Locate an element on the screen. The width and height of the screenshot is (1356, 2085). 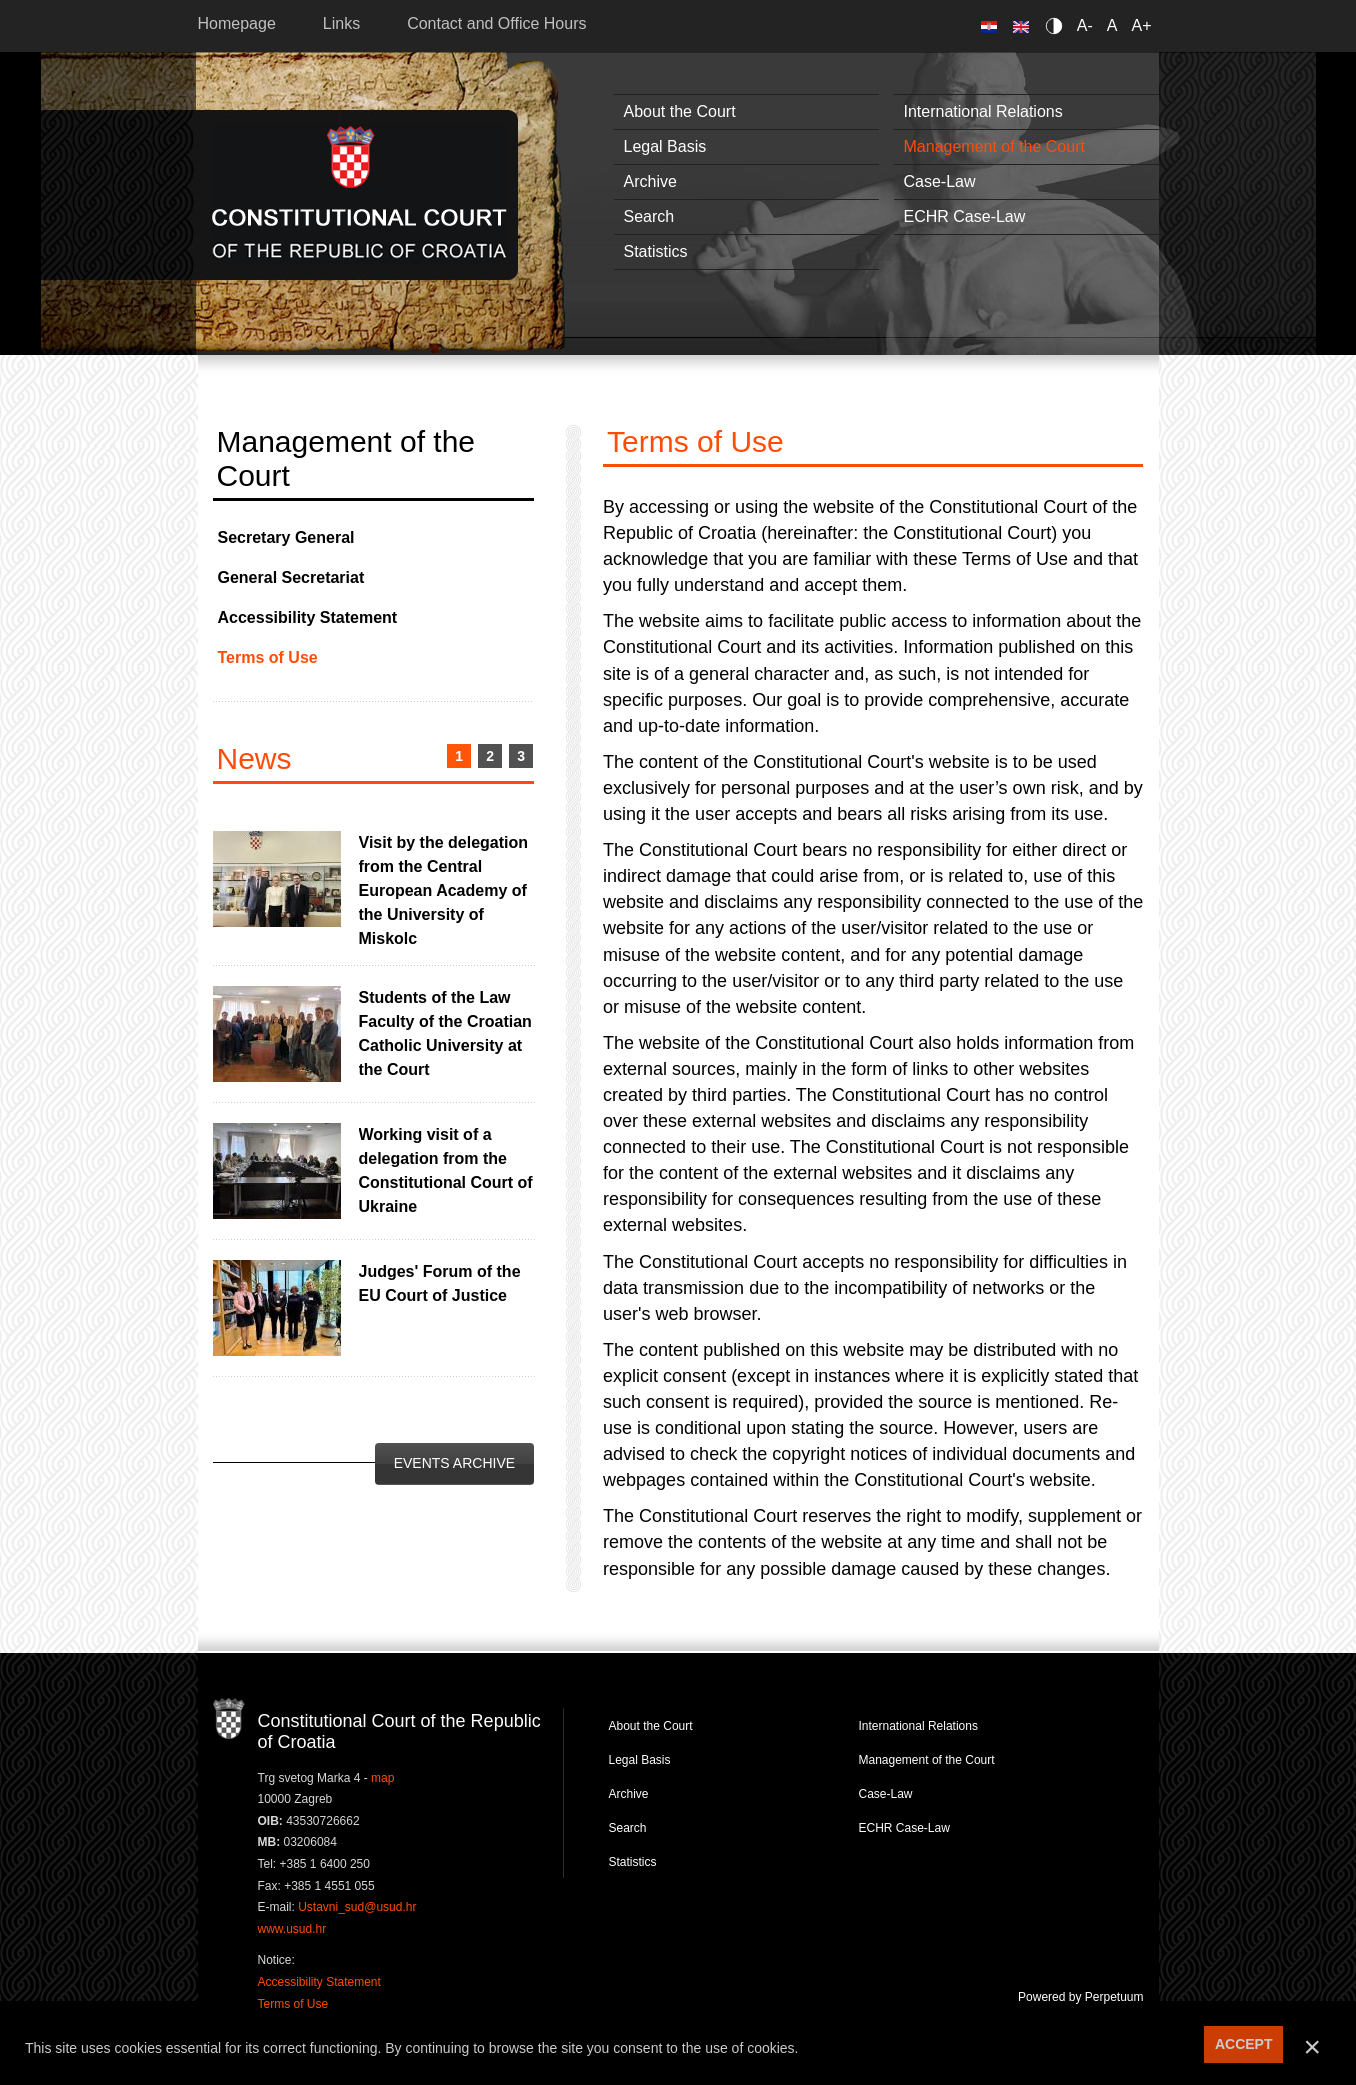
Contrast is located at coordinates (1057, 25).